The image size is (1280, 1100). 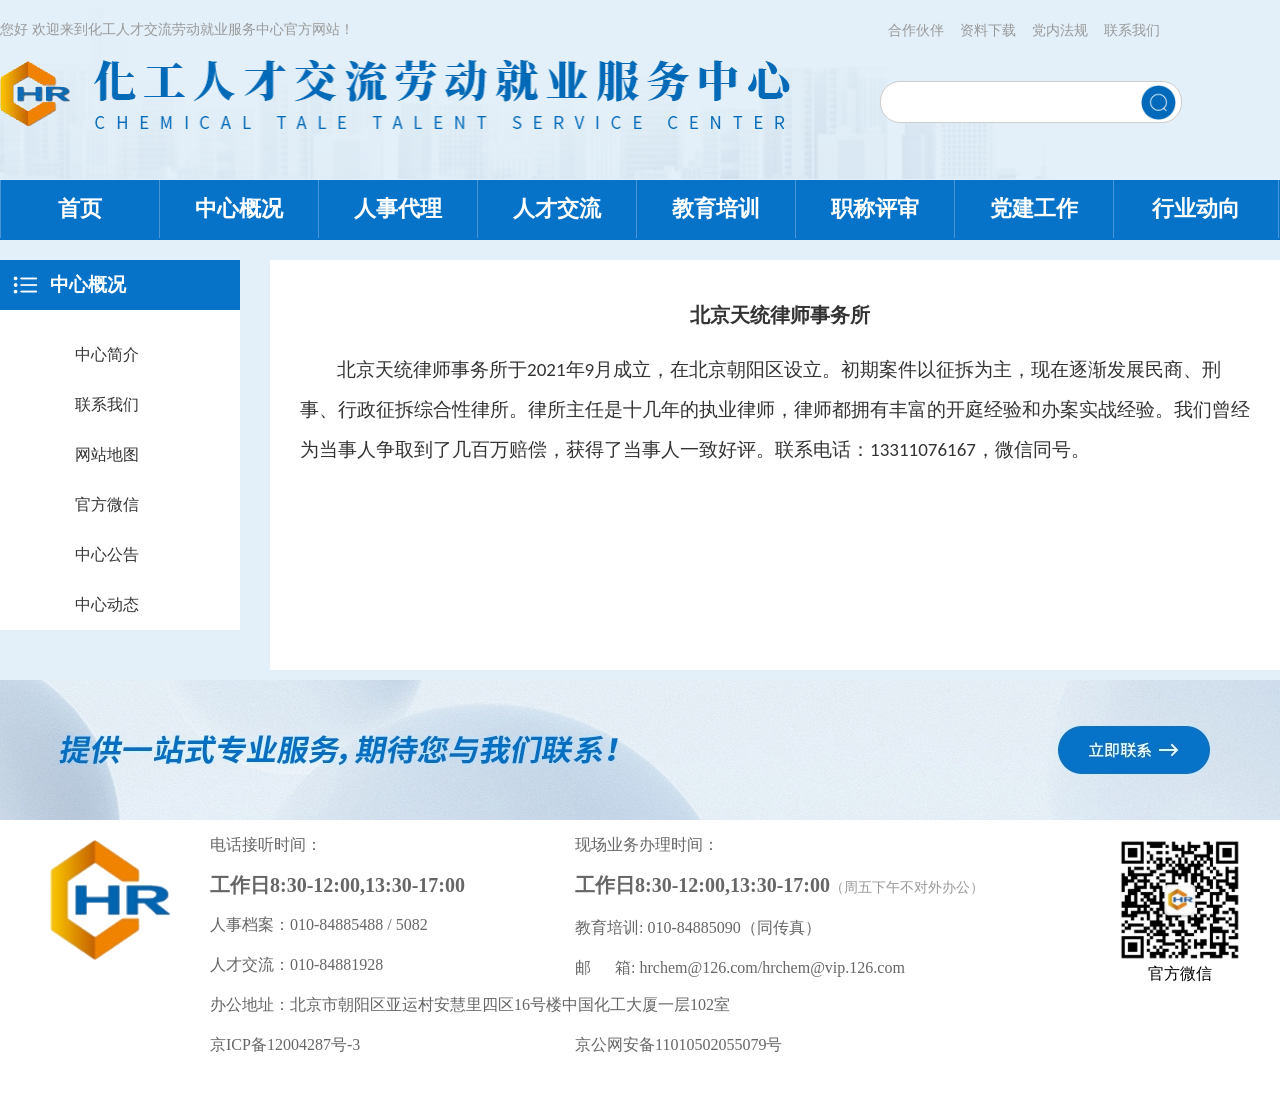 I want to click on 党内法规, so click(x=1060, y=30).